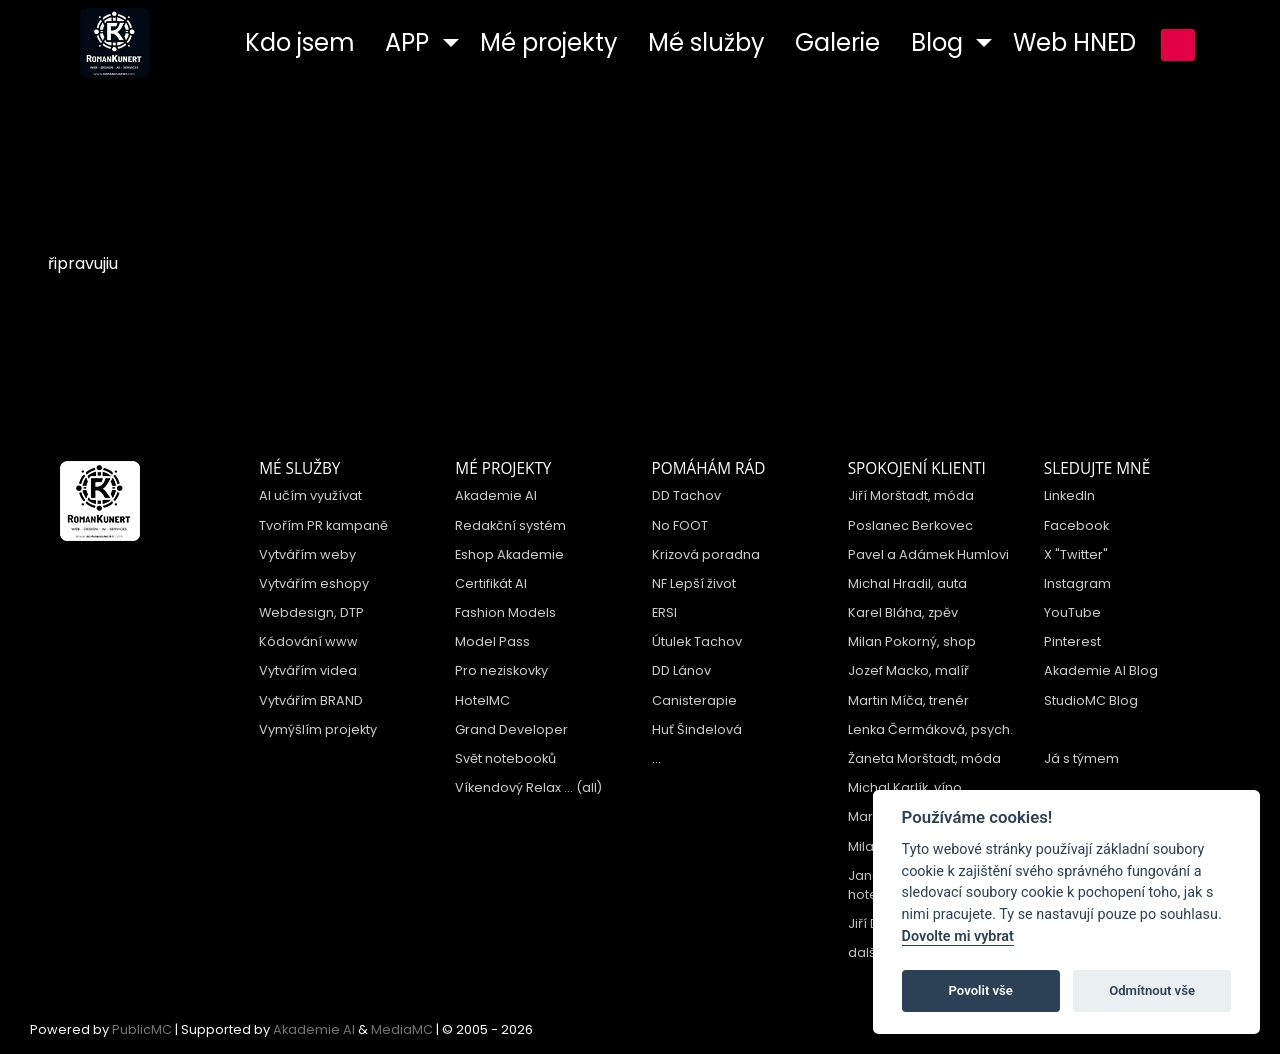 This screenshot has width=1280, height=1054. I want to click on Povolit vše, so click(981, 990).